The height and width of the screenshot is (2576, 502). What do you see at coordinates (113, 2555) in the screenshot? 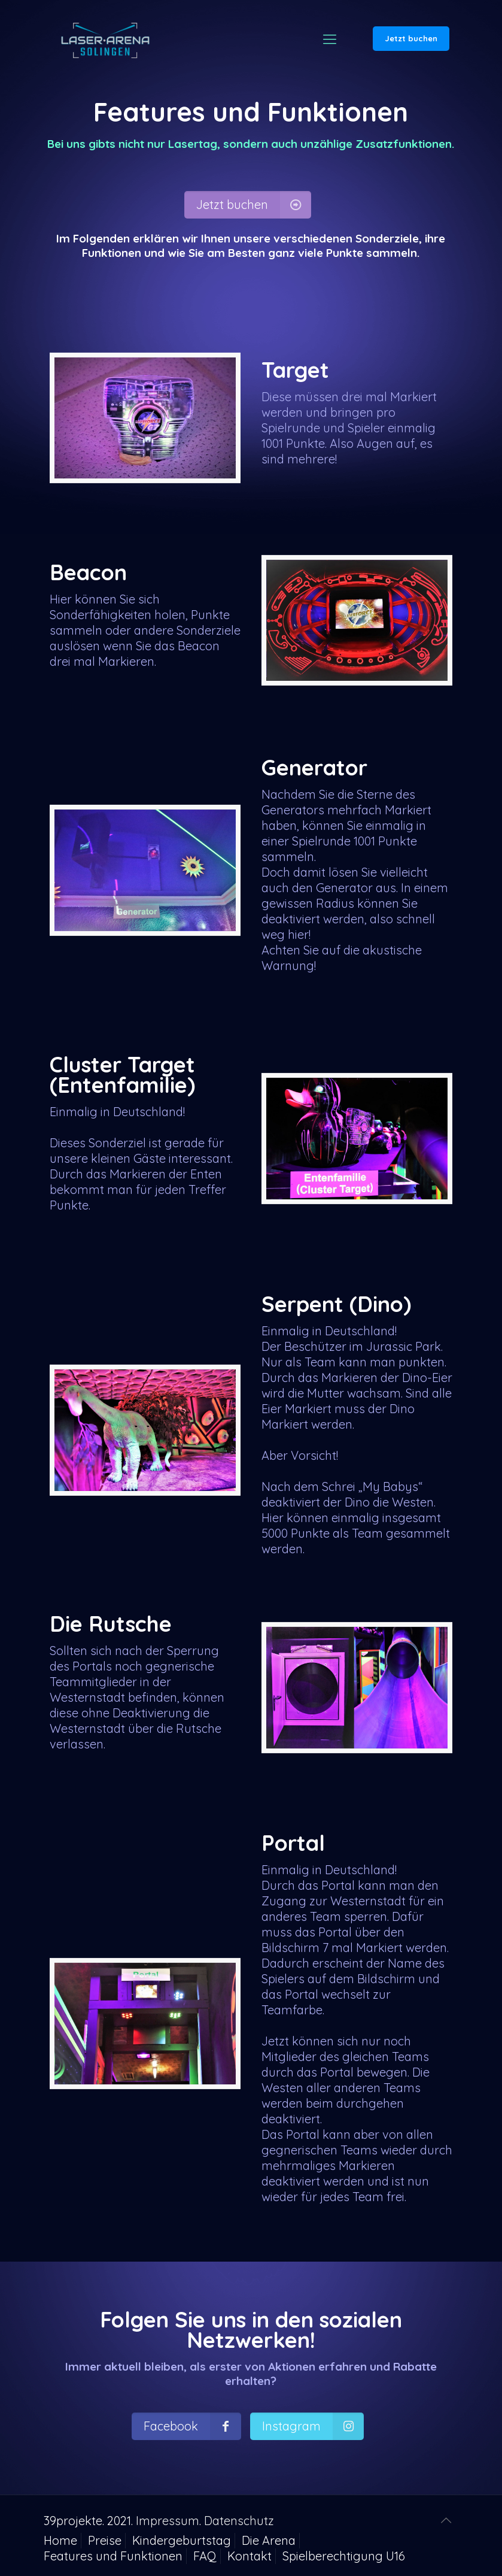
I see `Features und Funktionen` at bounding box center [113, 2555].